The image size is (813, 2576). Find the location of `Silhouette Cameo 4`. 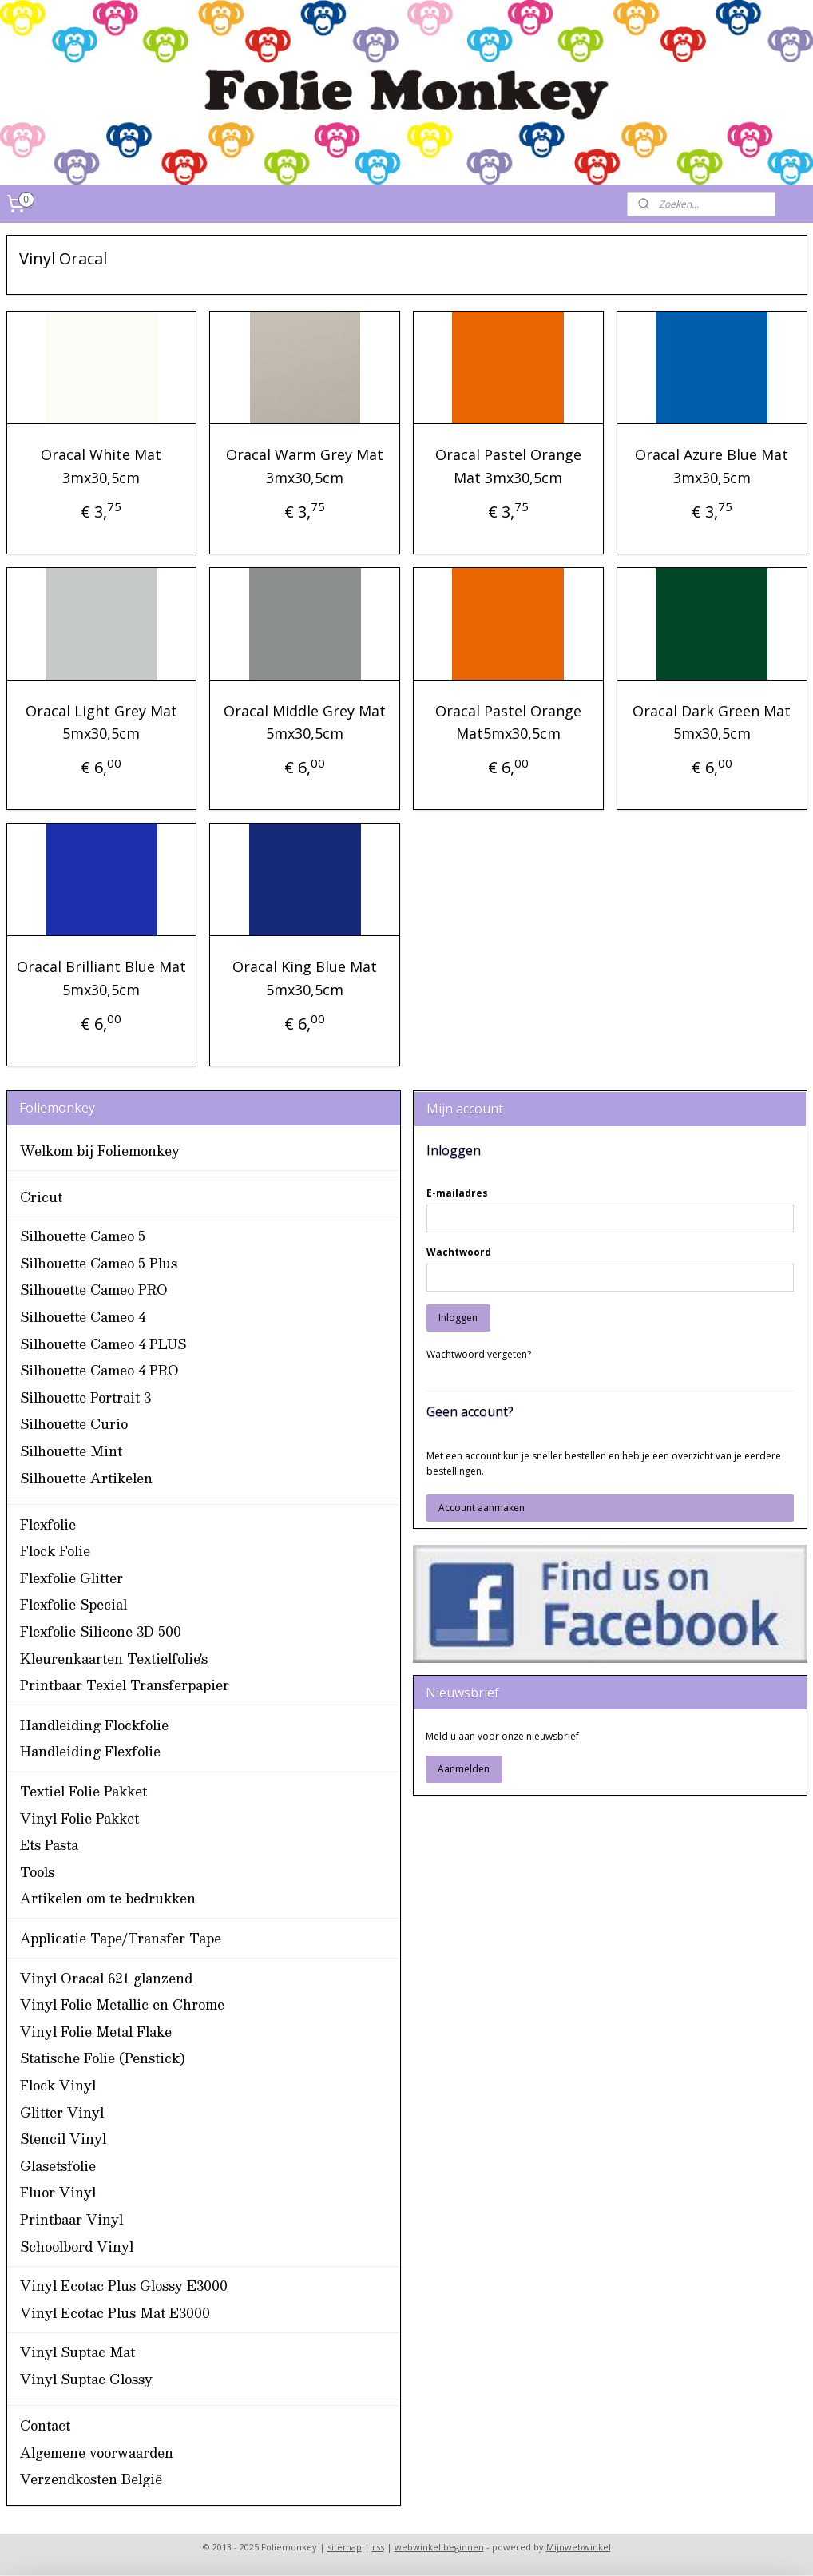

Silhouette Cameo 4 is located at coordinates (82, 1317).